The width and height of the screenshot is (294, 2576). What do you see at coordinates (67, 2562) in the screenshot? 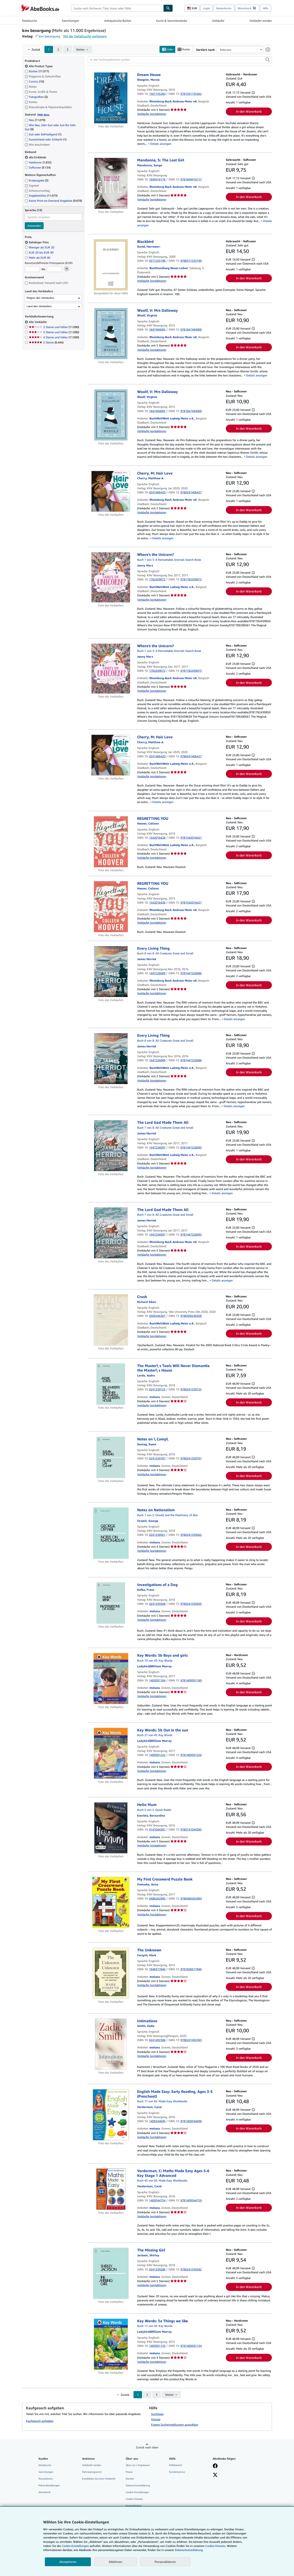
I see `Akzeptieren [button]` at bounding box center [67, 2562].